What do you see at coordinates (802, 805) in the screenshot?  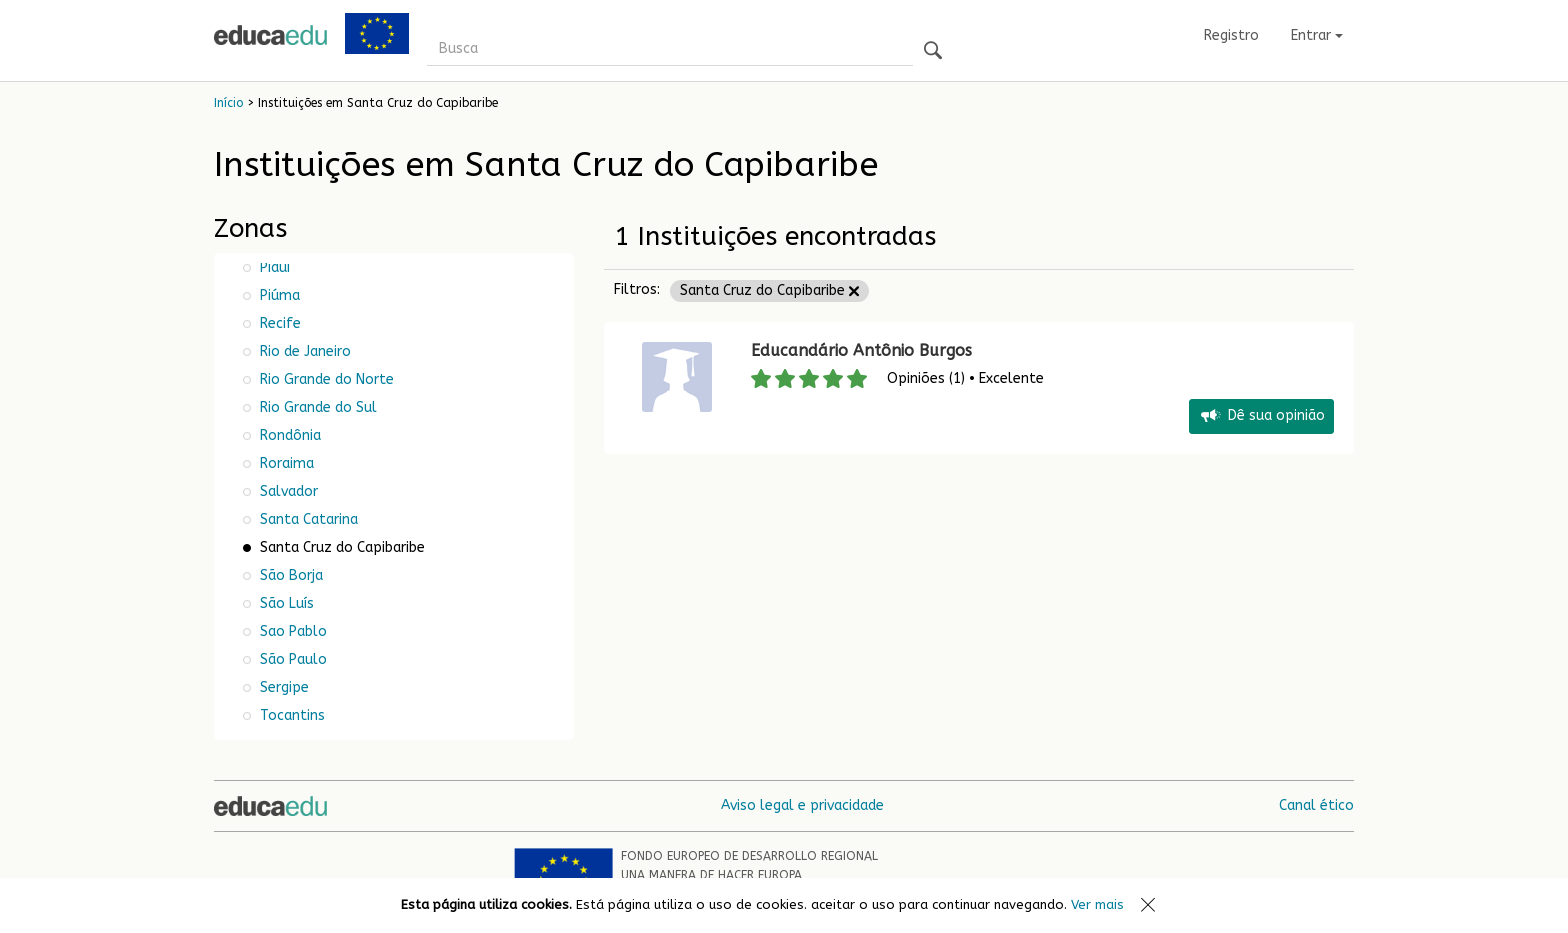 I see `Aviso legal e privacidade` at bounding box center [802, 805].